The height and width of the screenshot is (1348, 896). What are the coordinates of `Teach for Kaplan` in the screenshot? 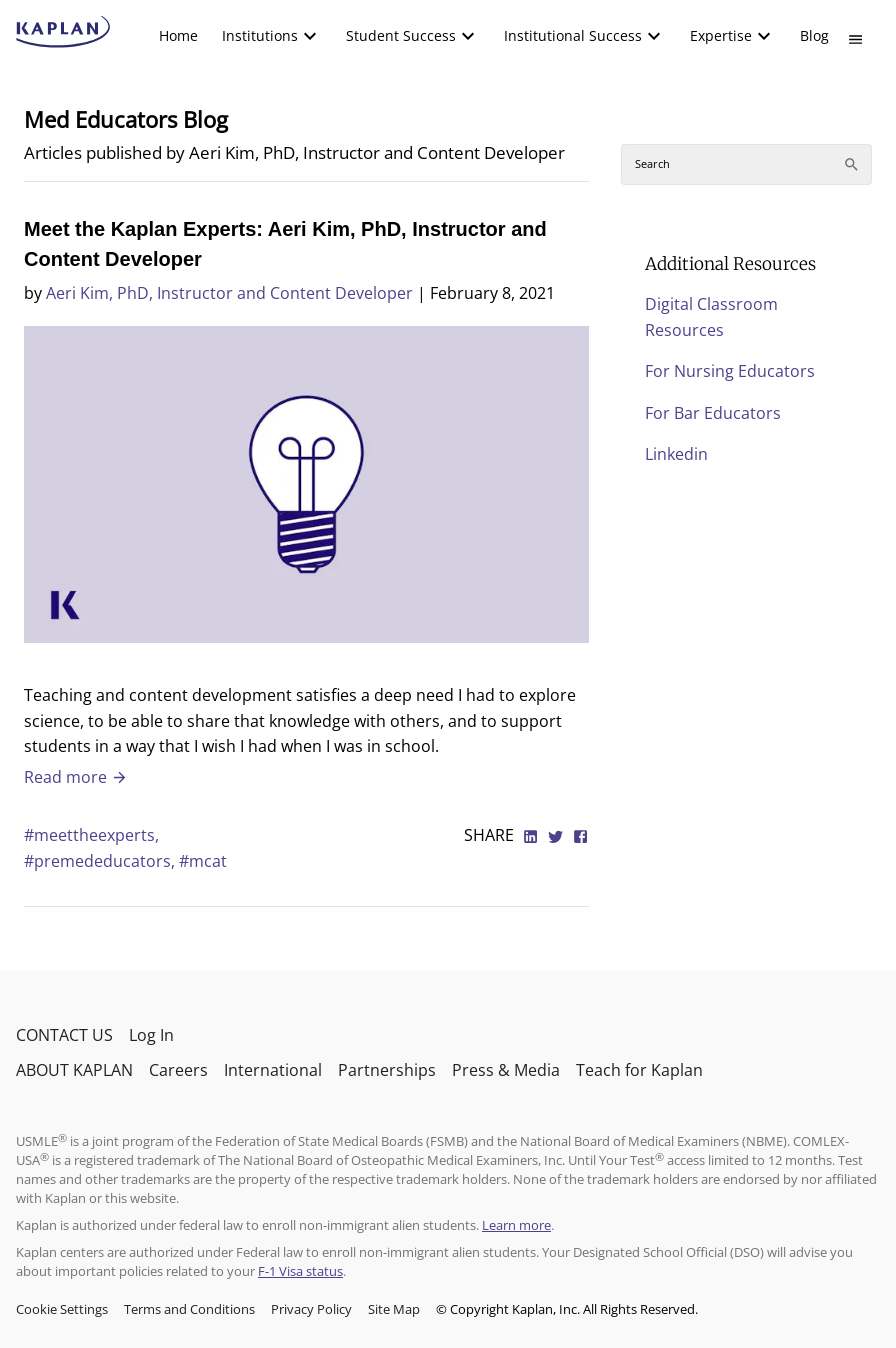 It's located at (639, 1070).